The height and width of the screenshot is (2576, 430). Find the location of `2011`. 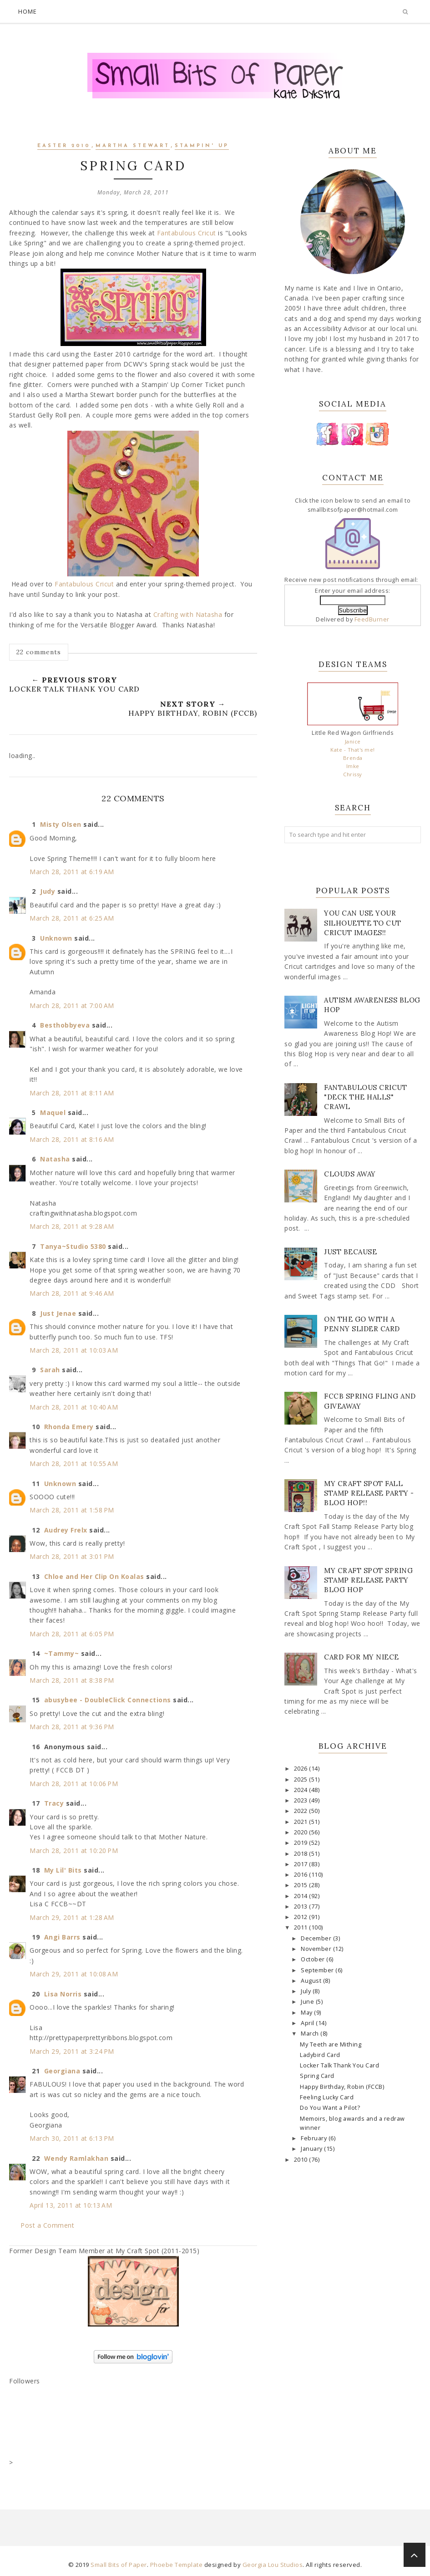

2011 is located at coordinates (301, 1927).